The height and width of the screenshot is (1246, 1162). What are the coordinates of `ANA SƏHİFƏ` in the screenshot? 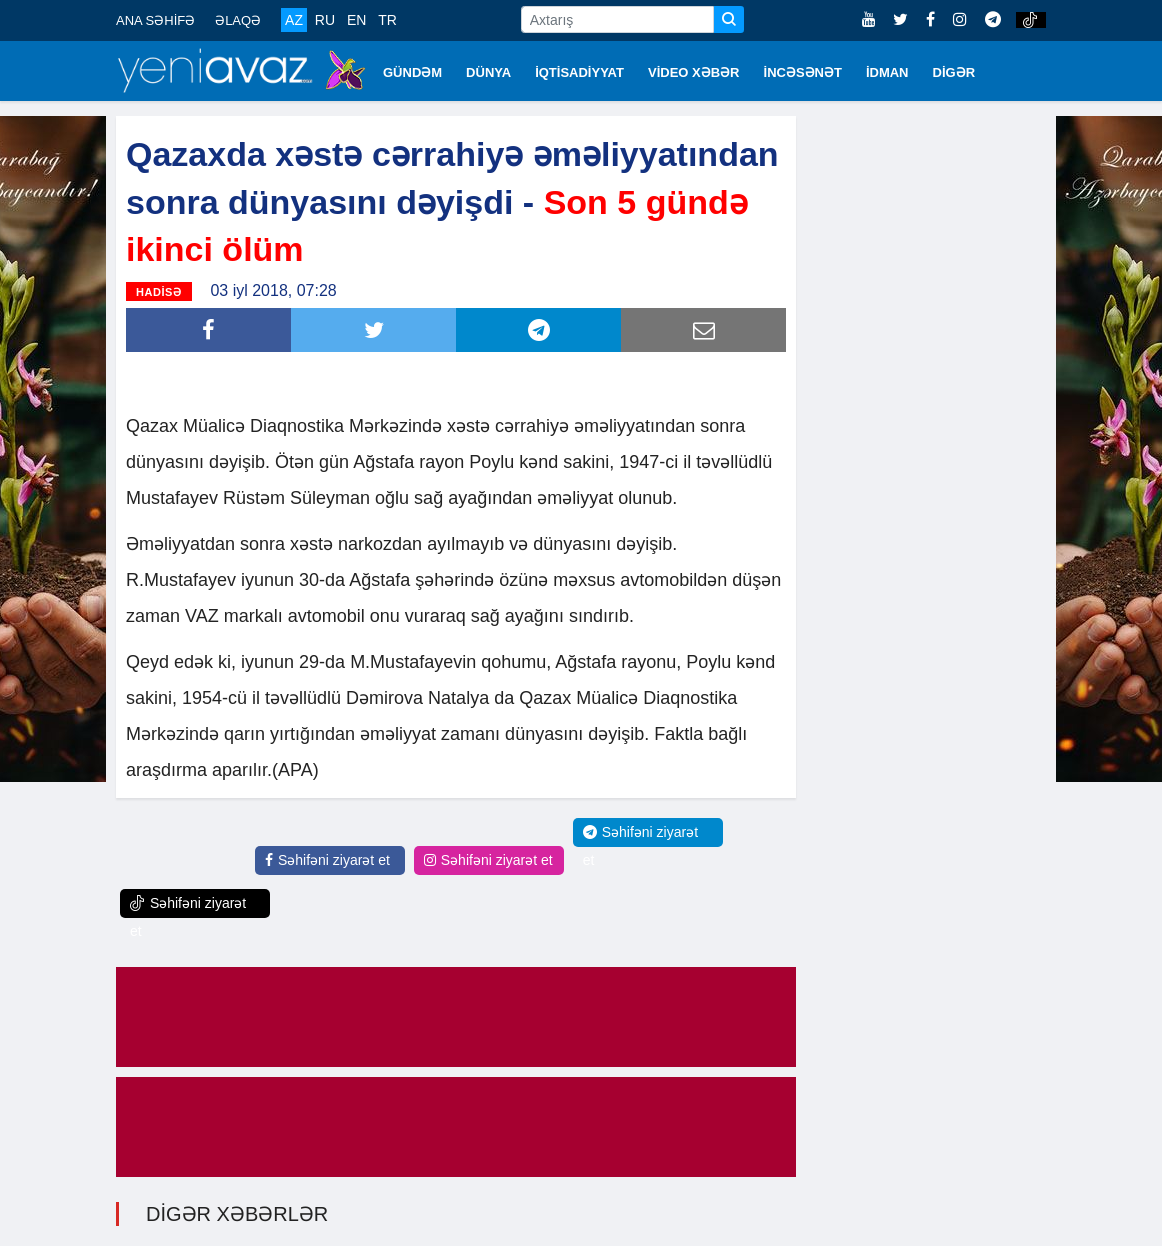 It's located at (155, 20).